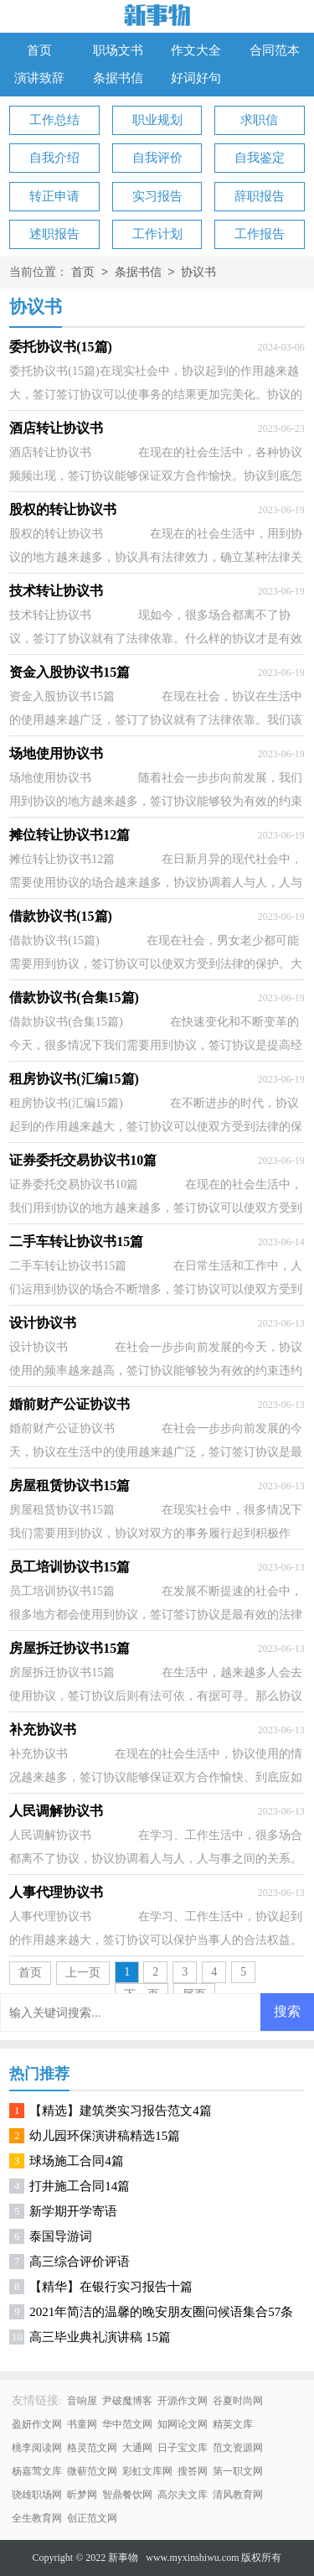 Image resolution: width=314 pixels, height=2576 pixels. Describe the element at coordinates (37, 2495) in the screenshot. I see `骁雄职场网` at that location.